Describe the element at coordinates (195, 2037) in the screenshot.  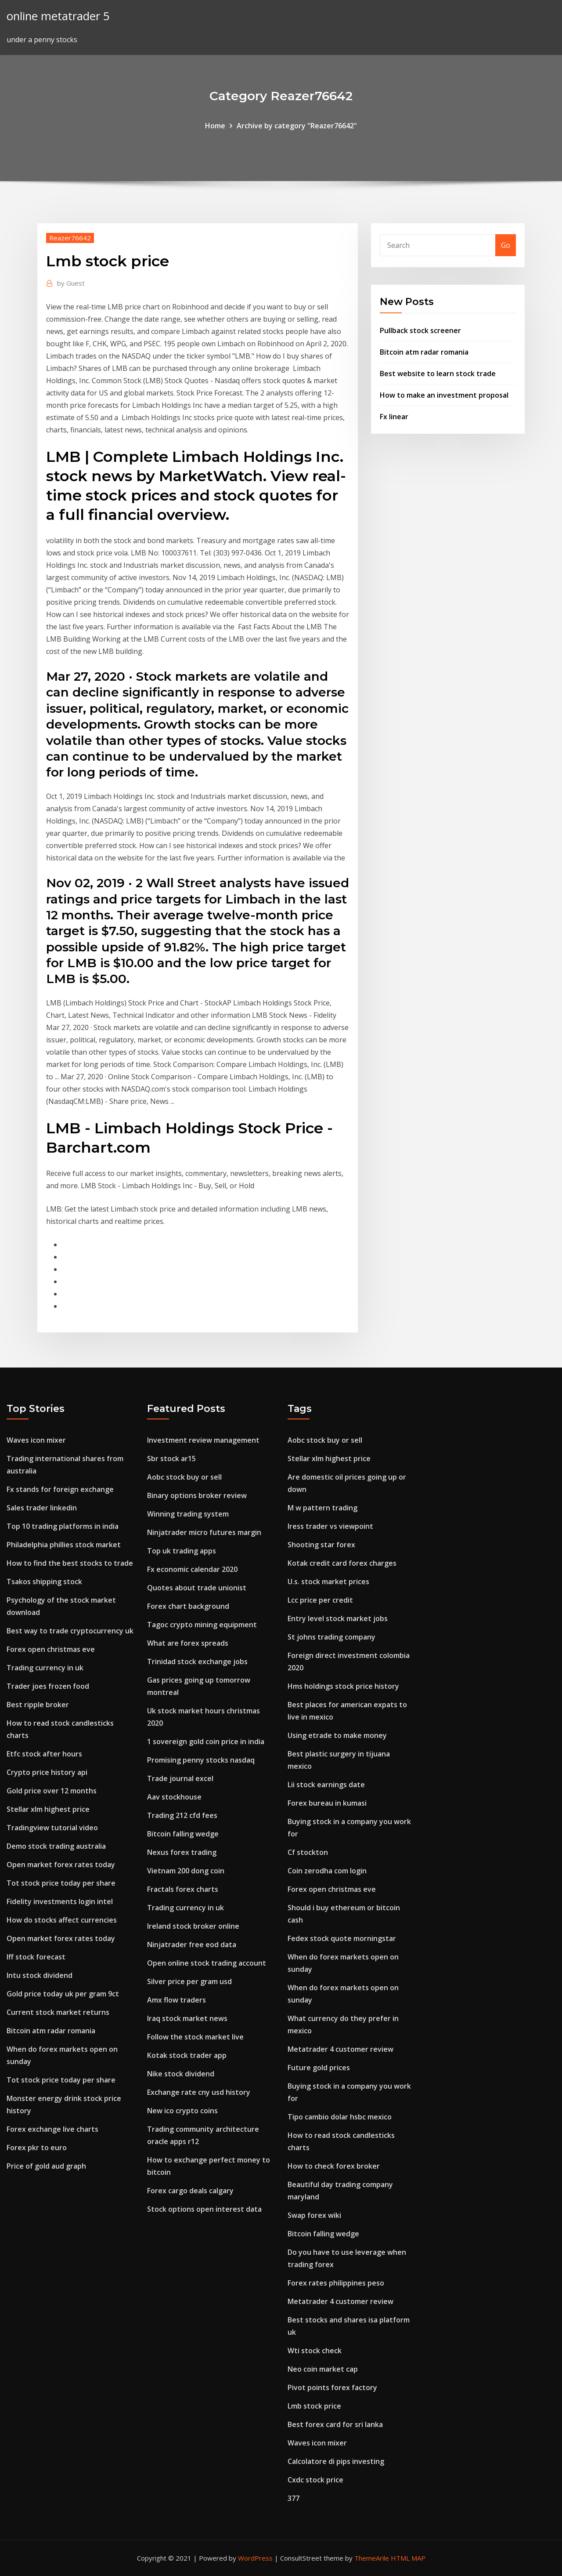
I see `Follow the stock market live` at that location.